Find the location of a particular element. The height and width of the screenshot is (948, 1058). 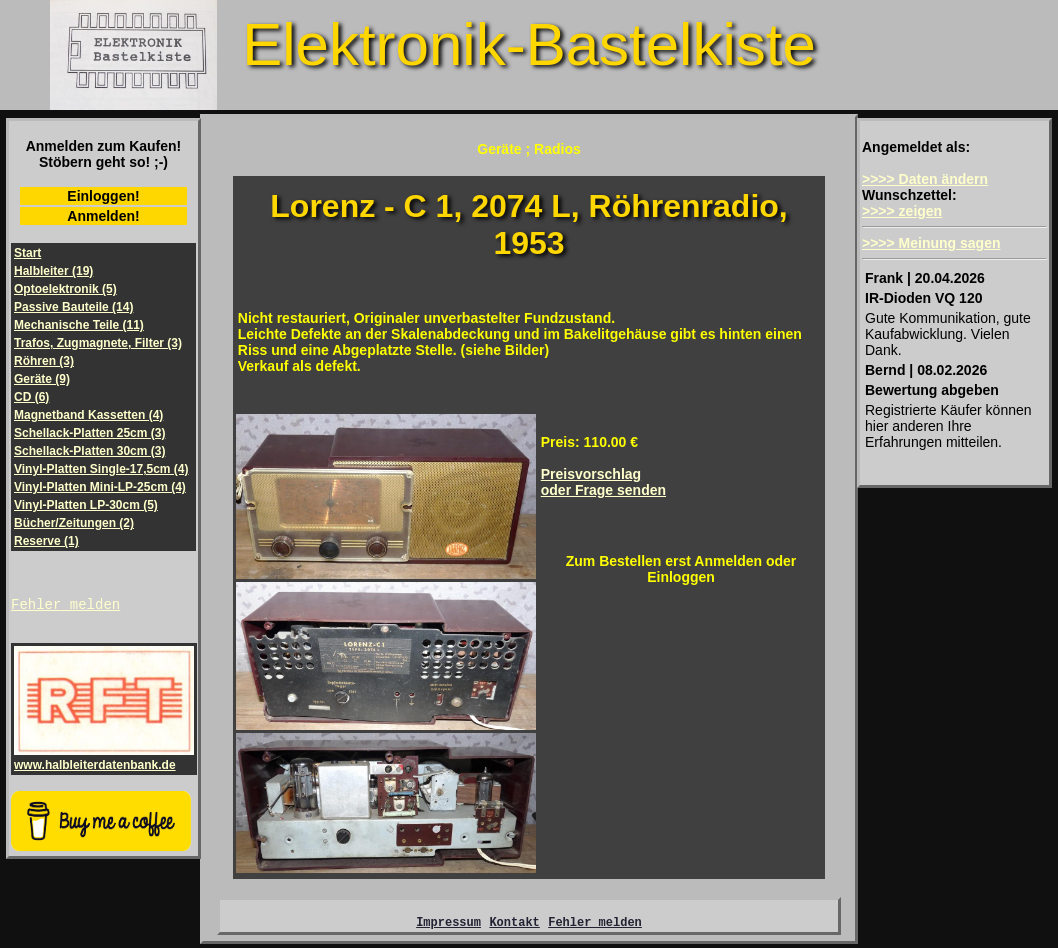

Passive Bauteile (14) is located at coordinates (73, 307).